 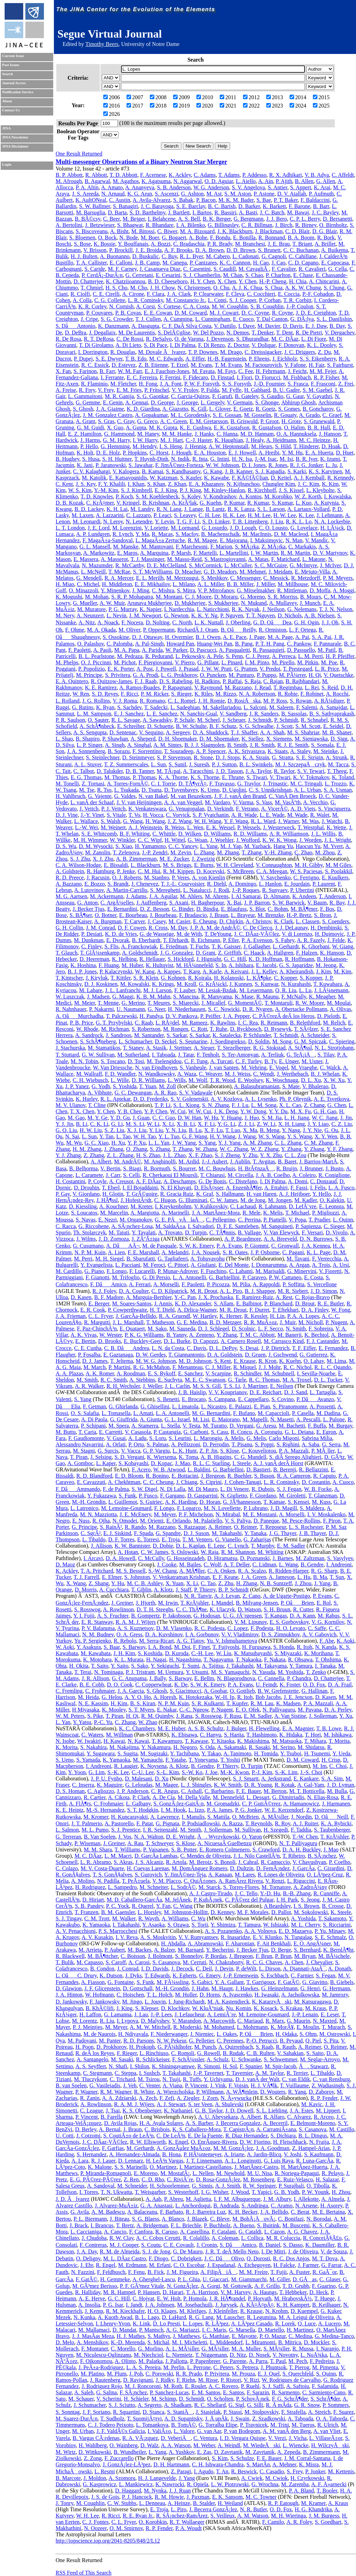 What do you see at coordinates (138, 2516) in the screenshot?
I see `R. E. Ryan Jr.` at bounding box center [138, 2516].